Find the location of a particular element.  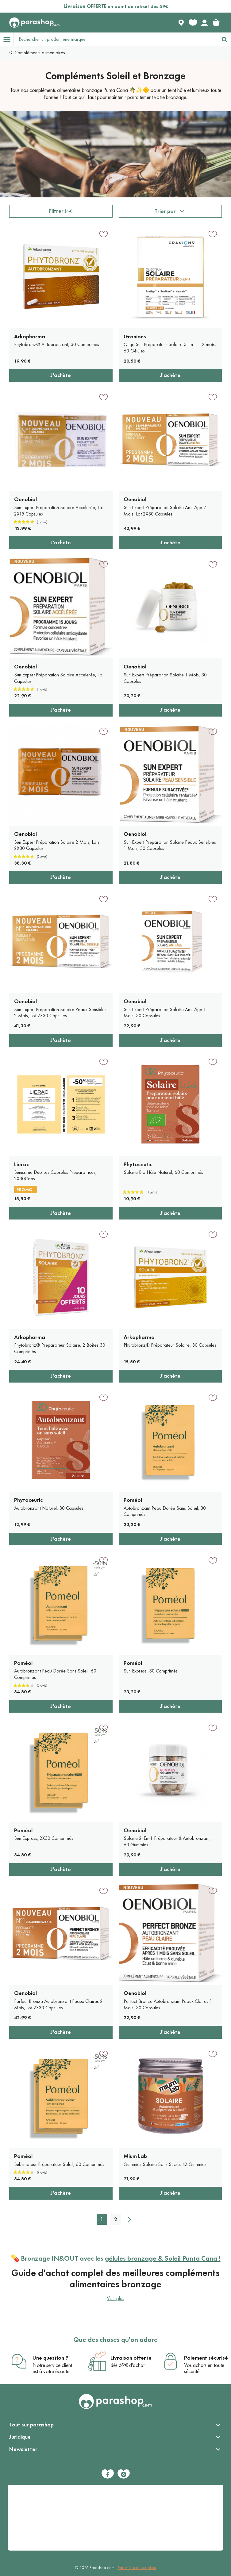

Phytobronz® Préparateur Solaire, 30 Capsules is located at coordinates (170, 1345).